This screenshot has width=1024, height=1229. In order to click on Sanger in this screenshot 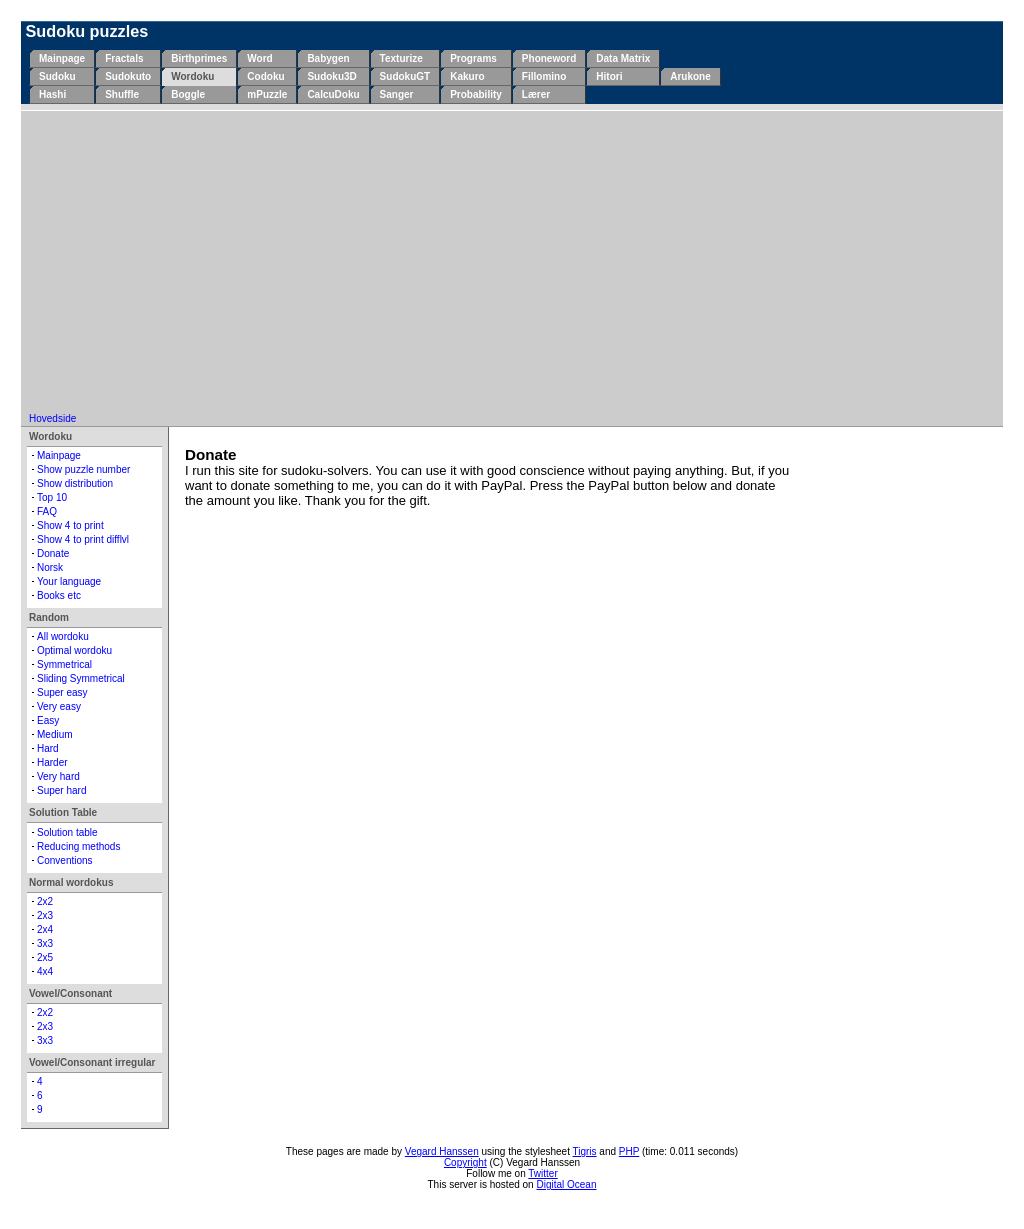, I will do `click(397, 94)`.